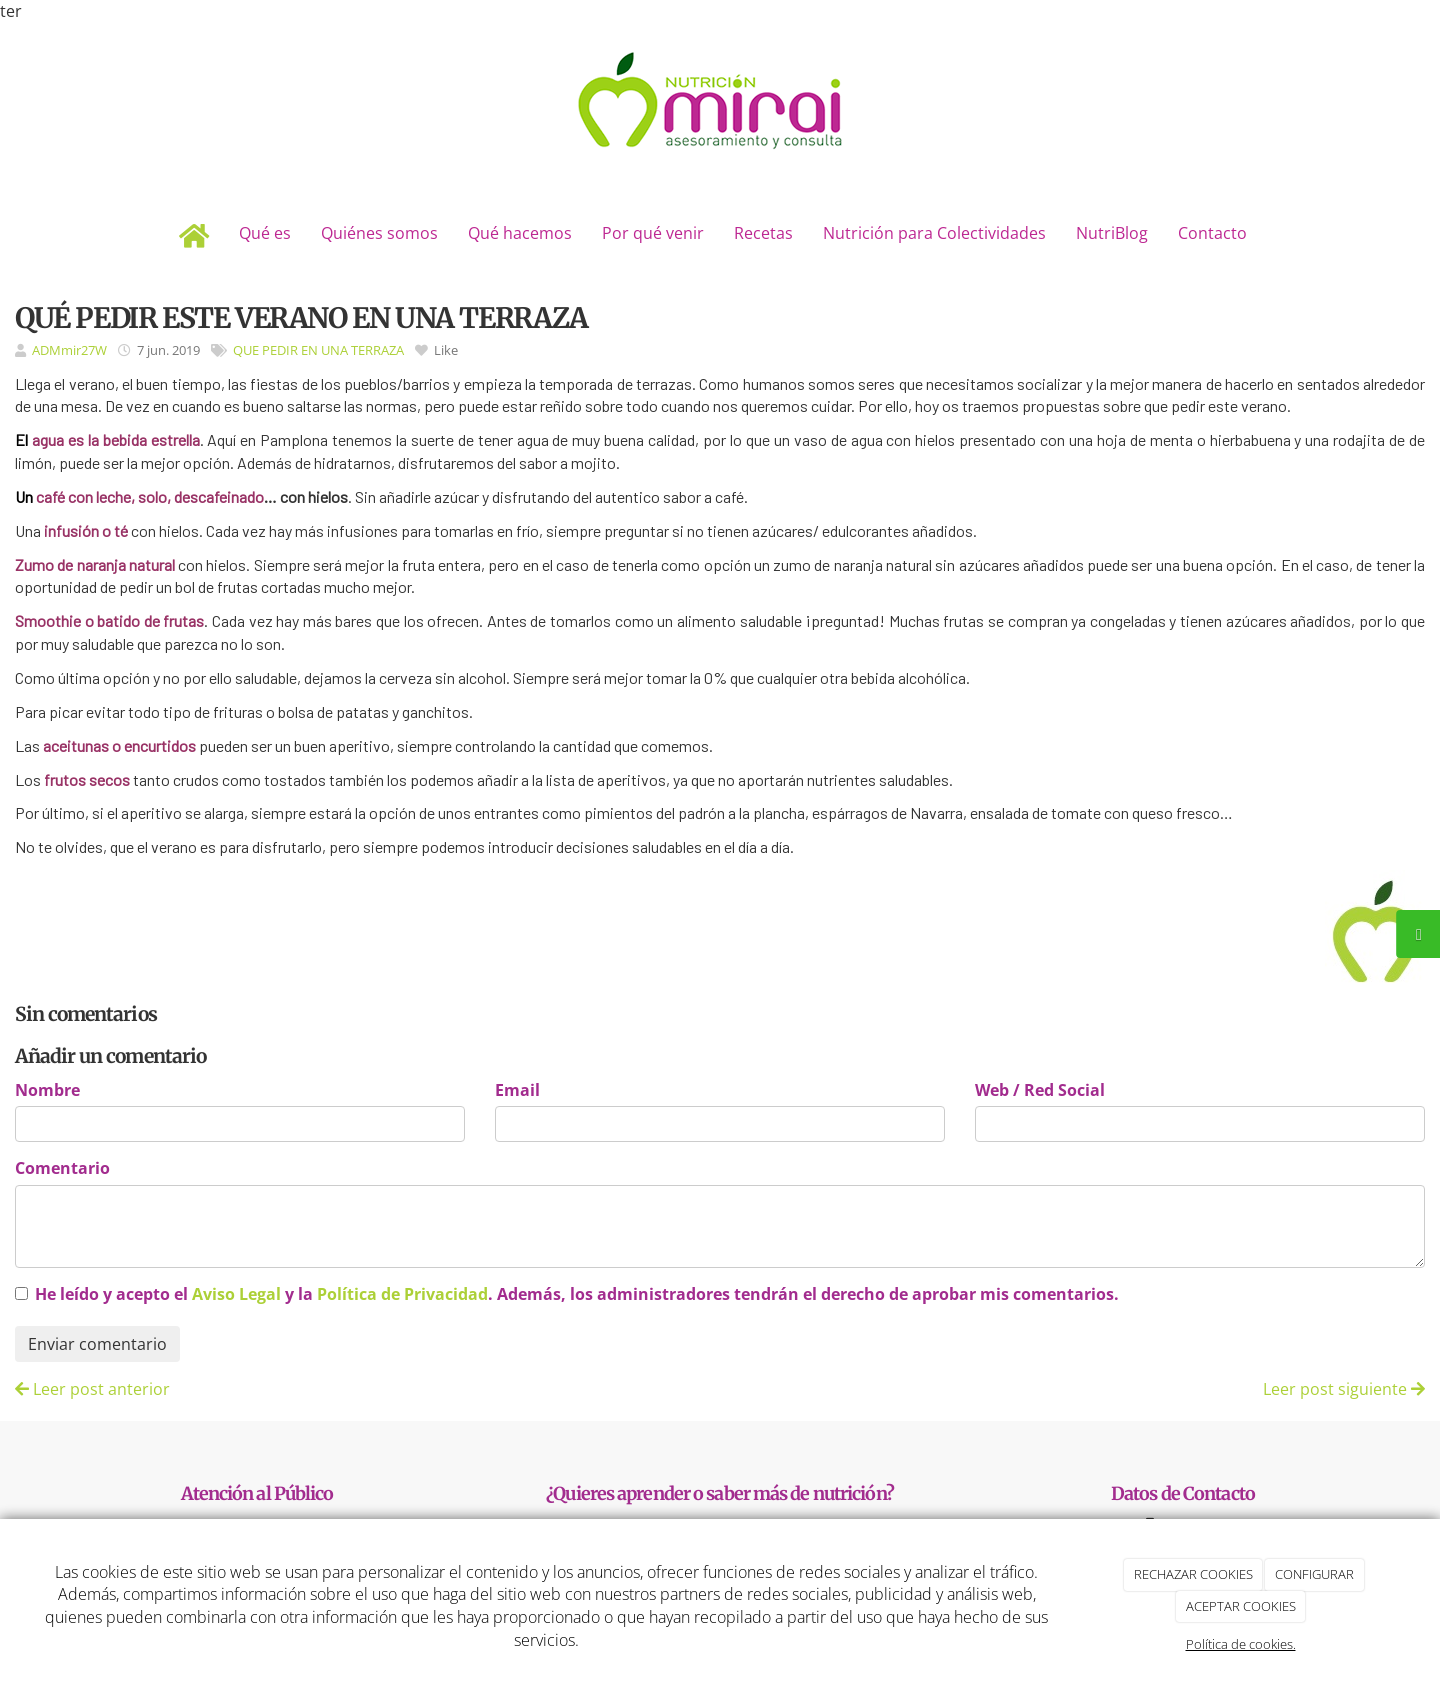 Image resolution: width=1440 pixels, height=1694 pixels. Describe the element at coordinates (763, 233) in the screenshot. I see `Recetas` at that location.